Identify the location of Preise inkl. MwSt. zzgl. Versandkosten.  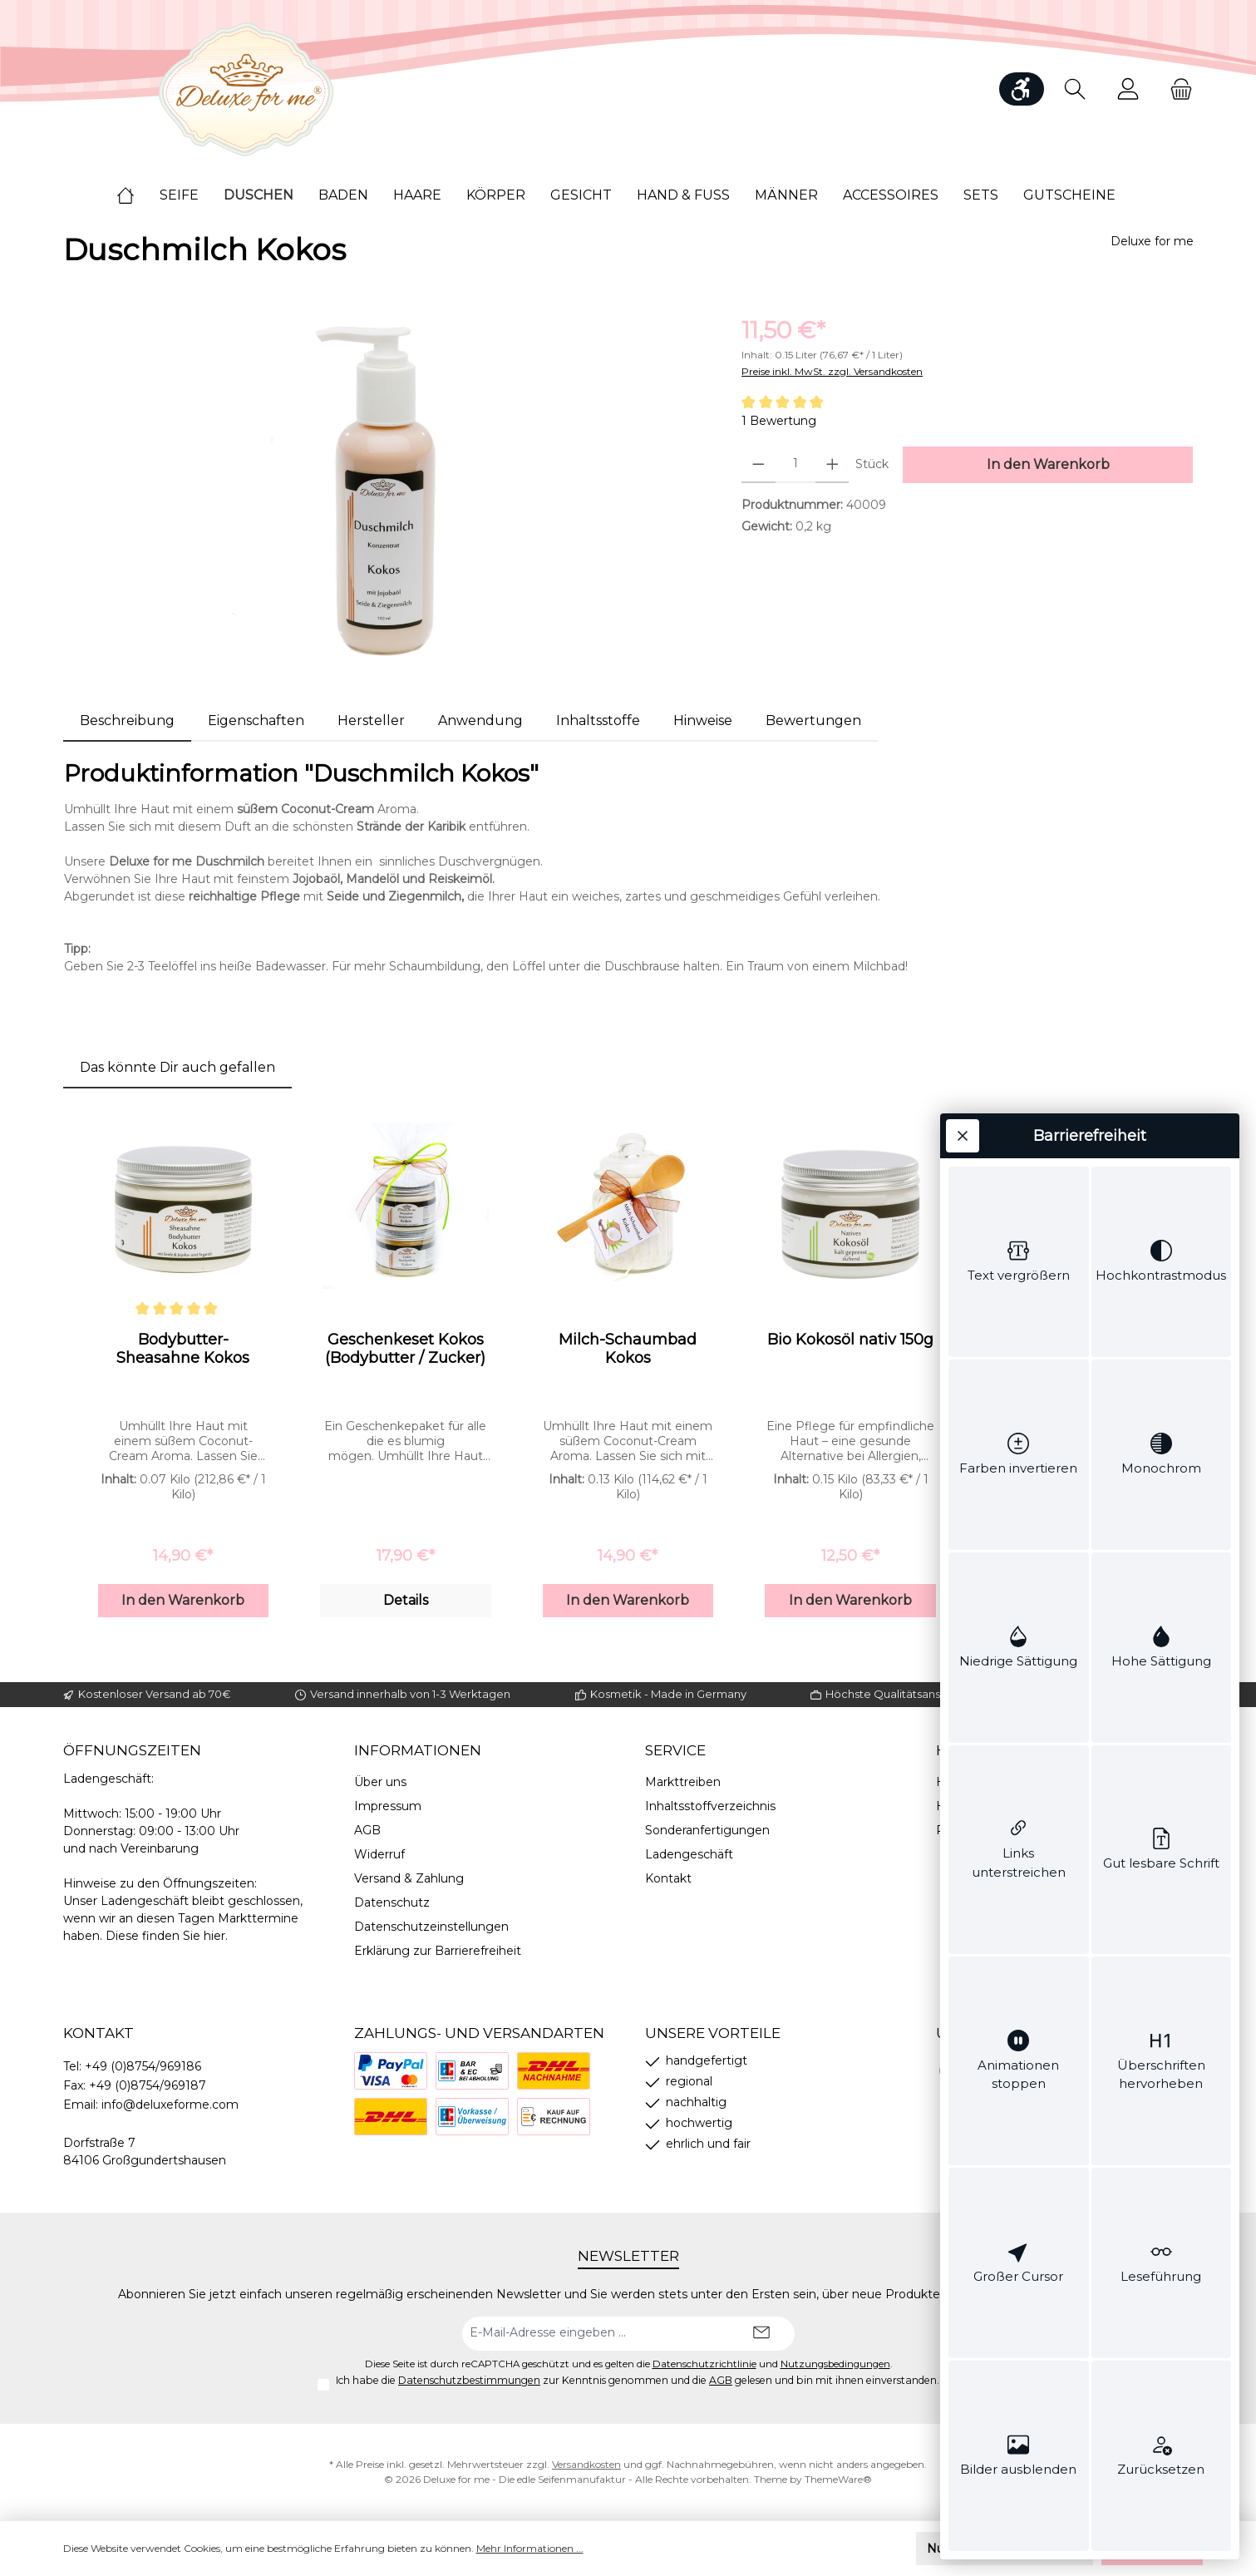
(832, 371).